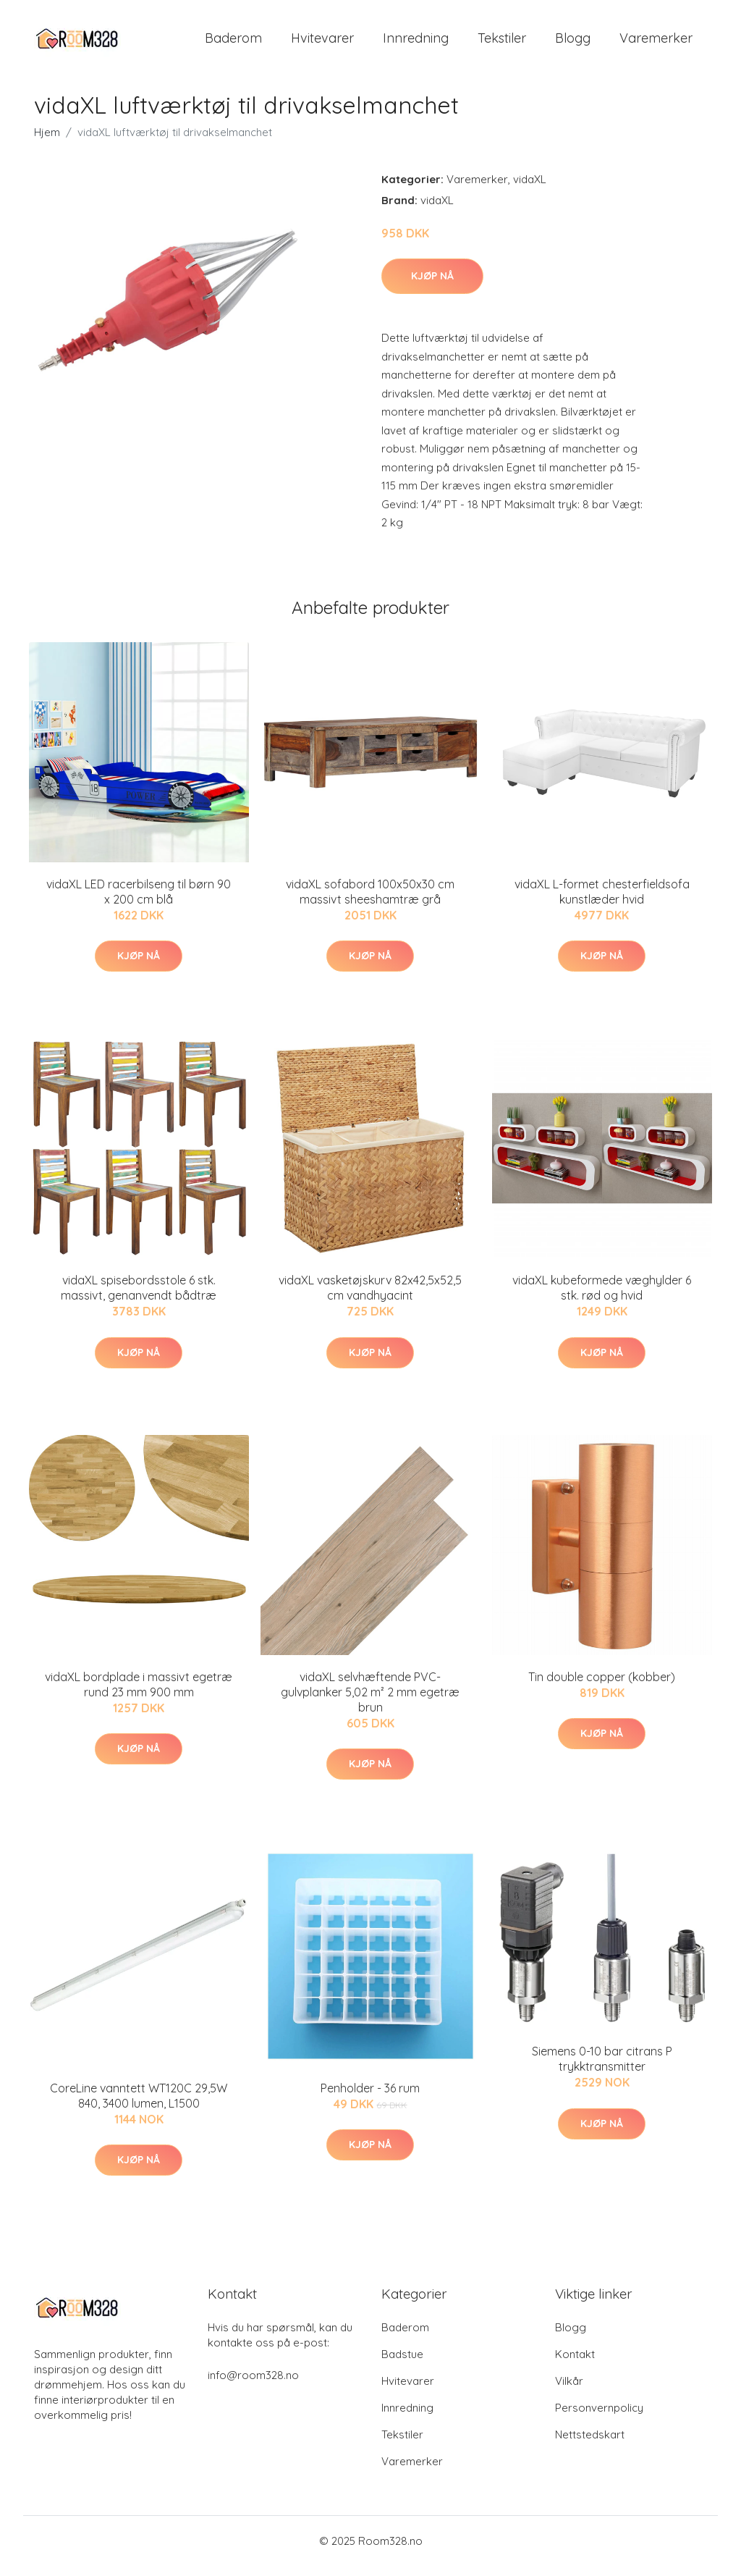  Describe the element at coordinates (432, 285) in the screenshot. I see `Kjøp nå` at that location.